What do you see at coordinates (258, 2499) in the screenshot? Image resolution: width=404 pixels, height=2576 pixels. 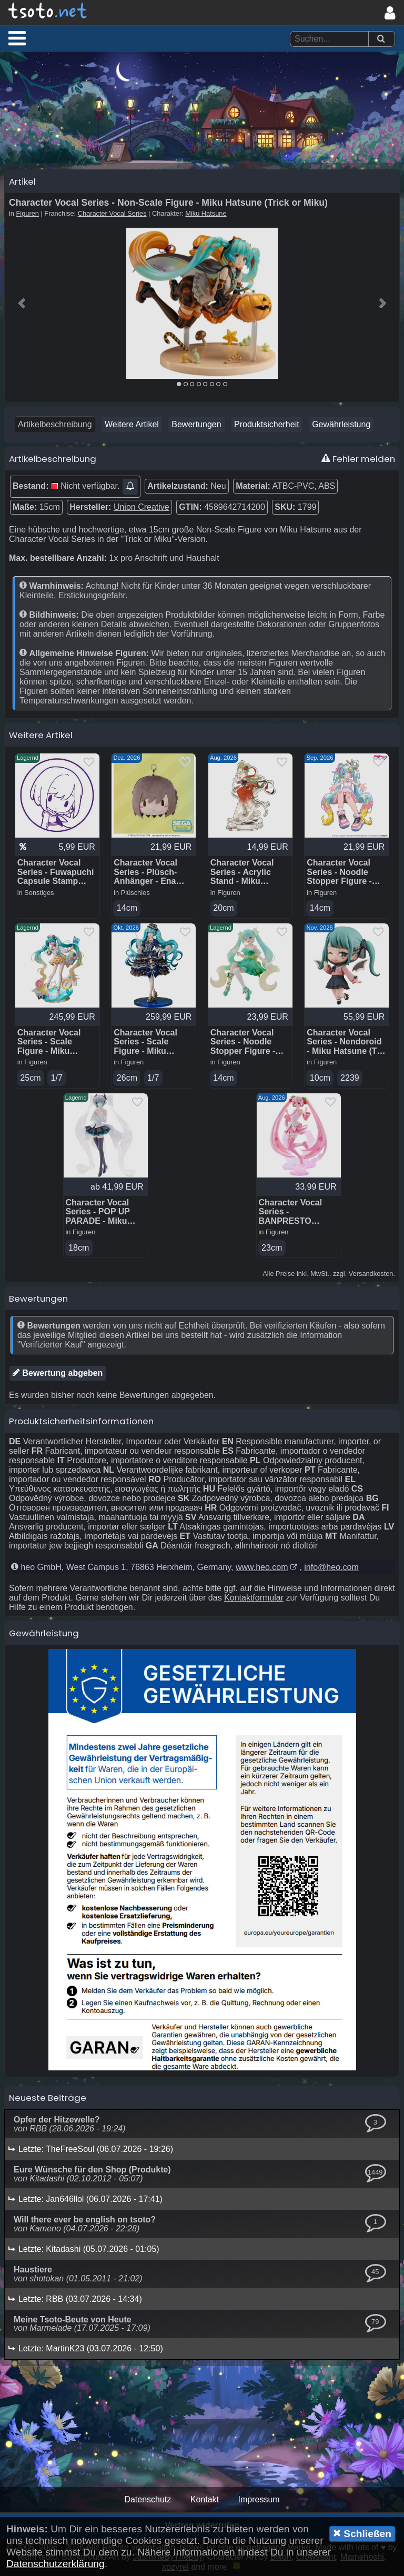 I see `Impressum` at bounding box center [258, 2499].